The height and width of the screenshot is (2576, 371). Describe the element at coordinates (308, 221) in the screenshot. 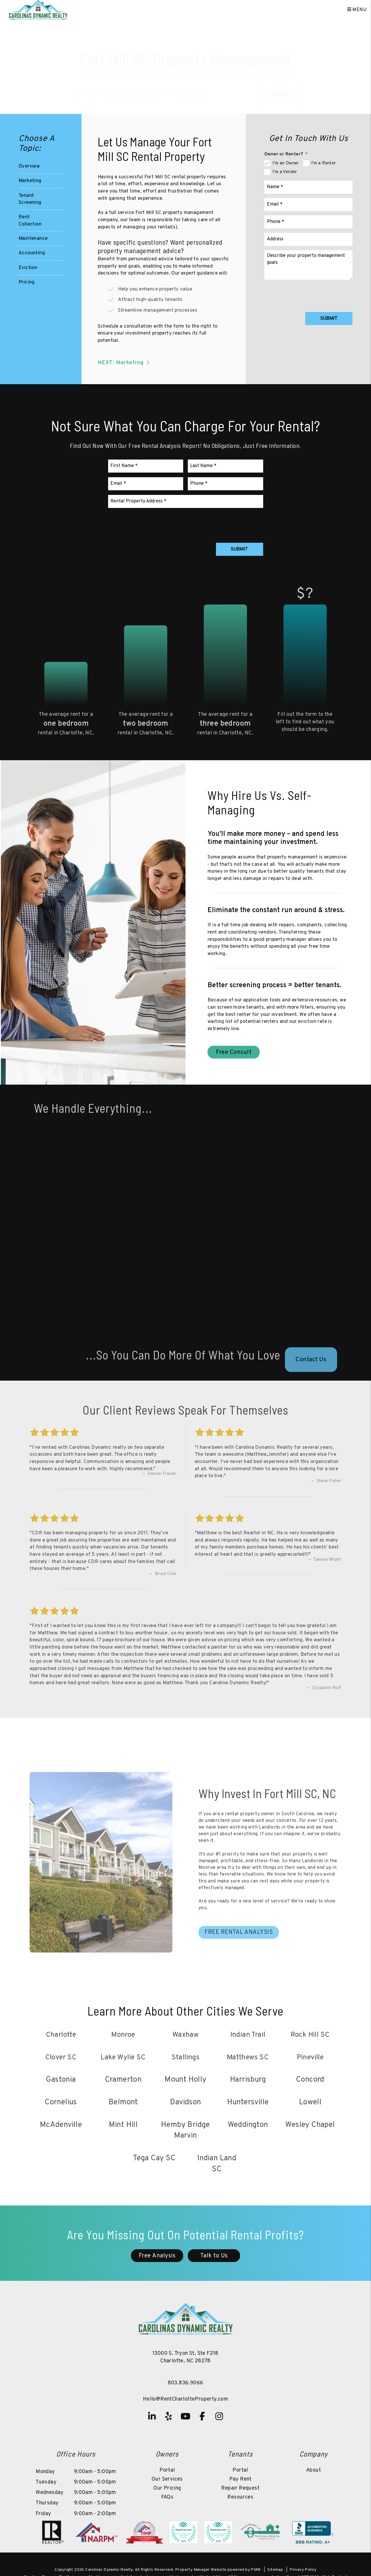

I see `[Phone]` at that location.